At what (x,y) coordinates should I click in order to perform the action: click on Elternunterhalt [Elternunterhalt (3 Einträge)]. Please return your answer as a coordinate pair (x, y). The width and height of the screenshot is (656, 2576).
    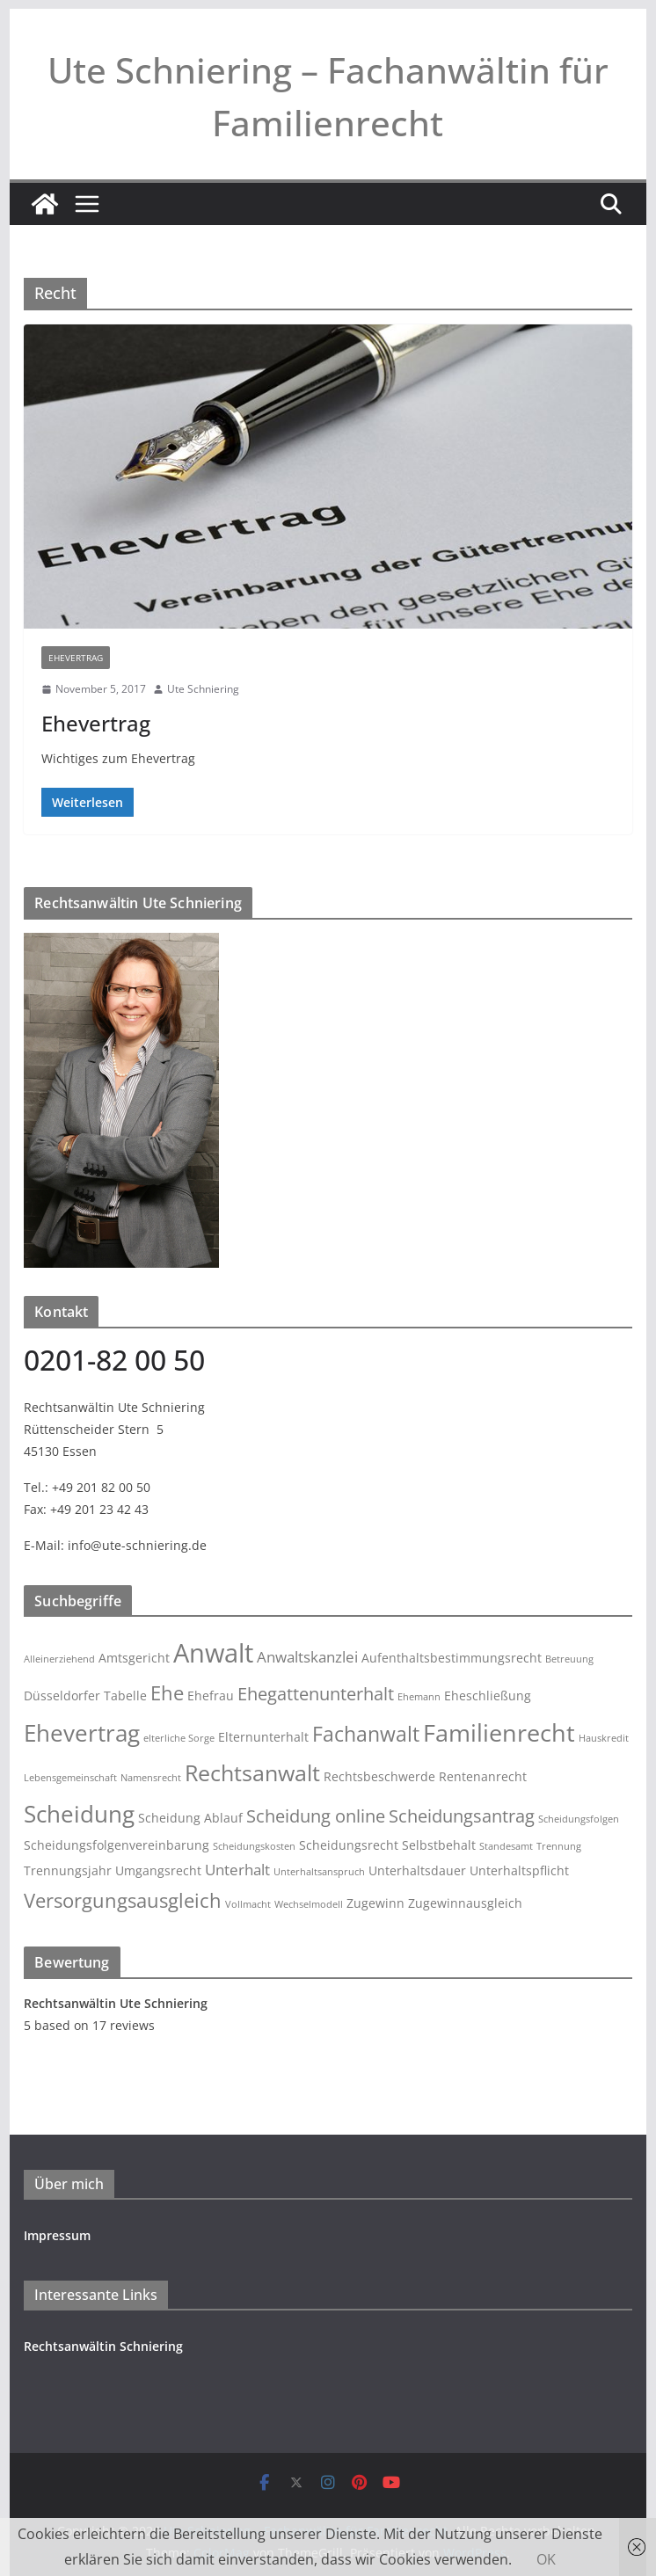
    Looking at the image, I should click on (263, 1736).